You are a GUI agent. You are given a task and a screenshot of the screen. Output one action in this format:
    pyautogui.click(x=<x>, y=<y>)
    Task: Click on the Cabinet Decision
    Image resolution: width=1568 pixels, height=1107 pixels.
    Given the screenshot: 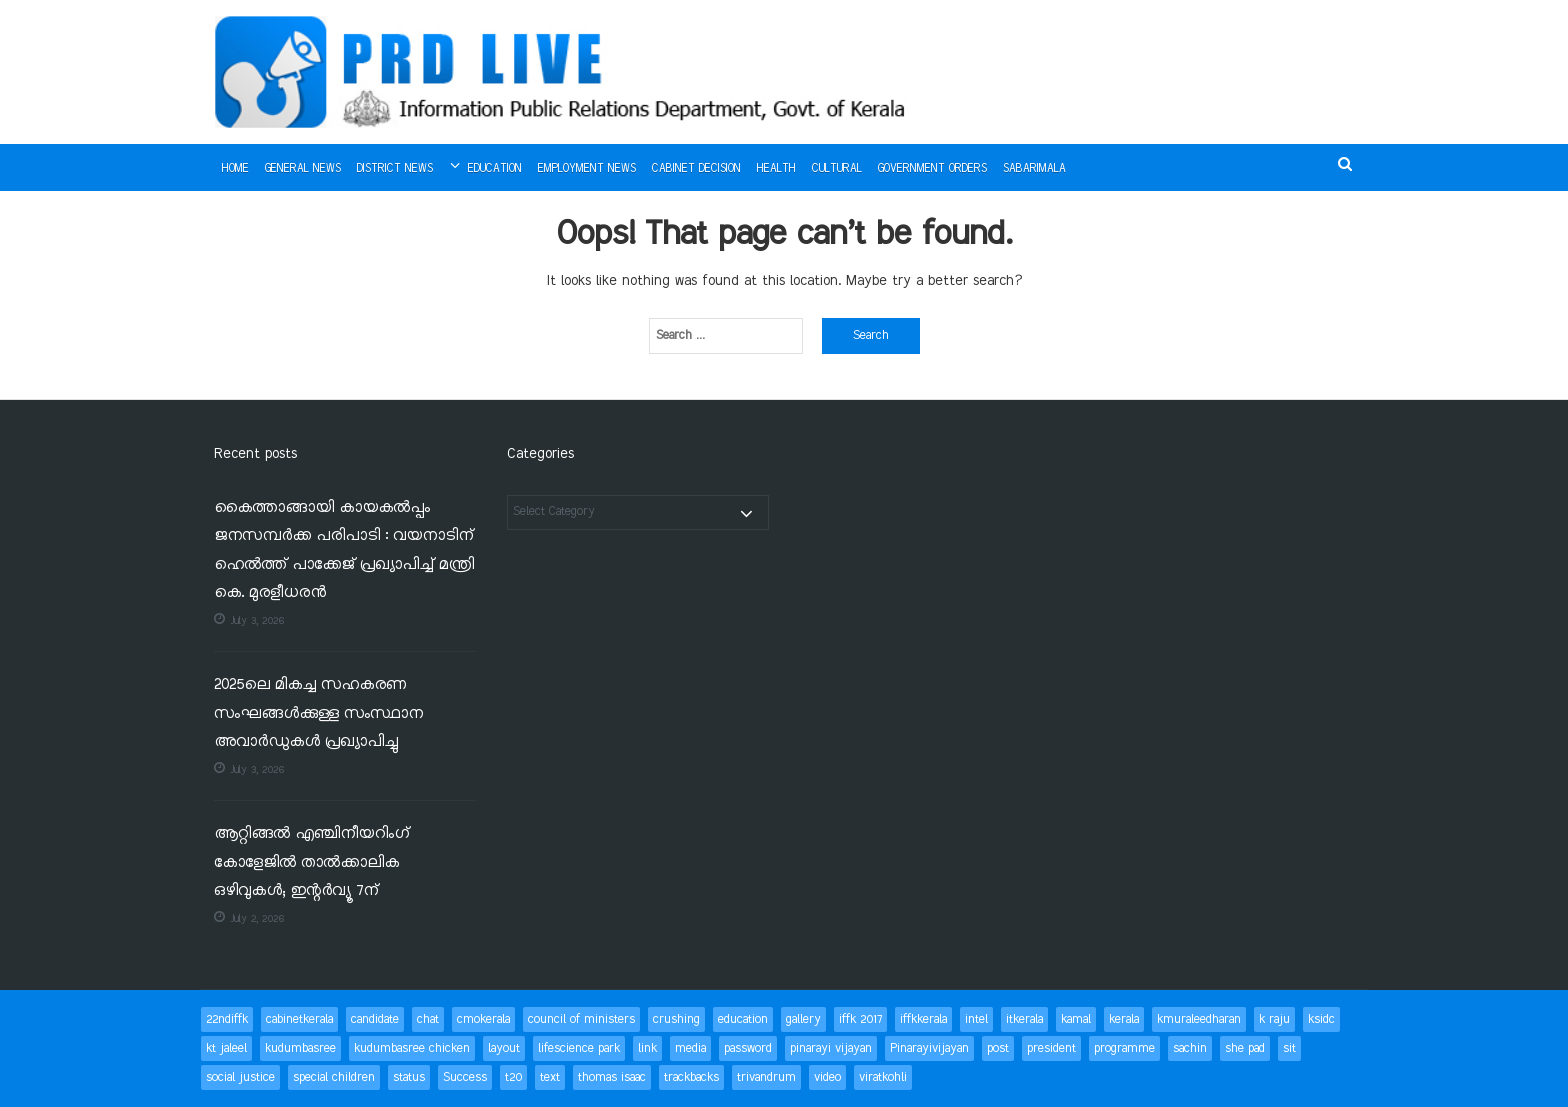 What is the action you would take?
    pyautogui.click(x=696, y=169)
    